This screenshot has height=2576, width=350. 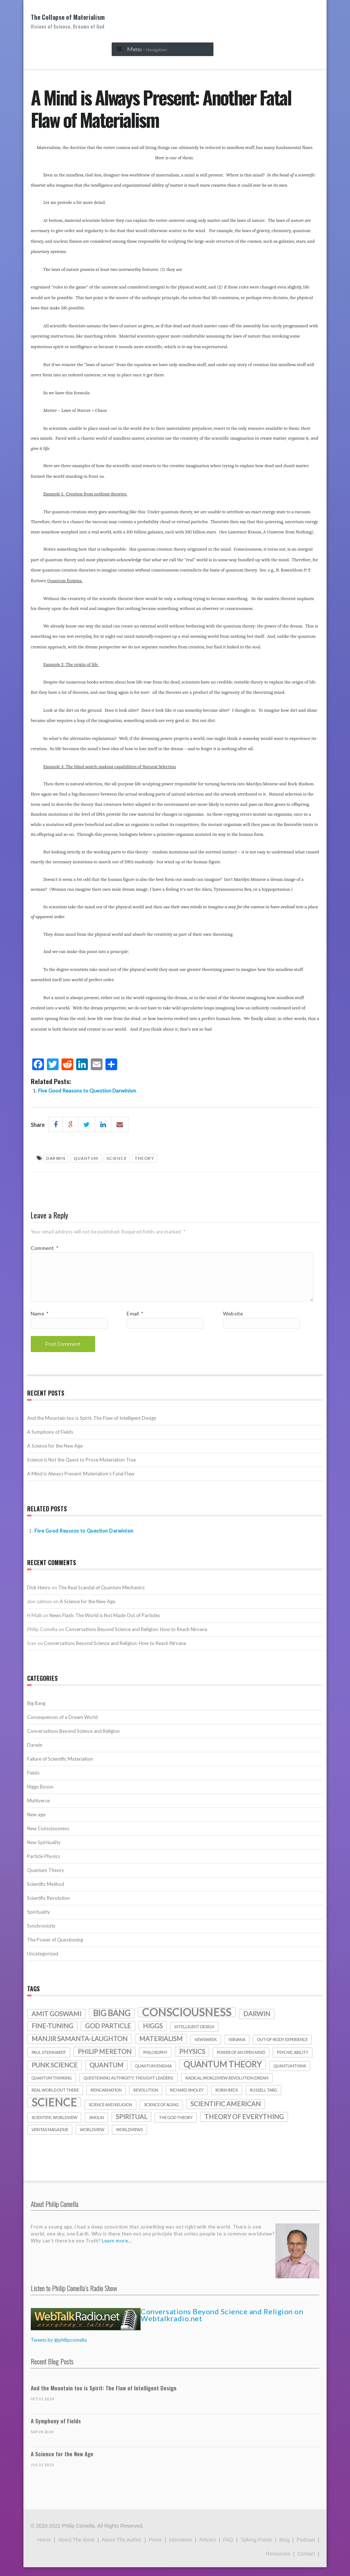 I want to click on scientific worldview [scientific worldview (1 item)], so click(x=54, y=2126).